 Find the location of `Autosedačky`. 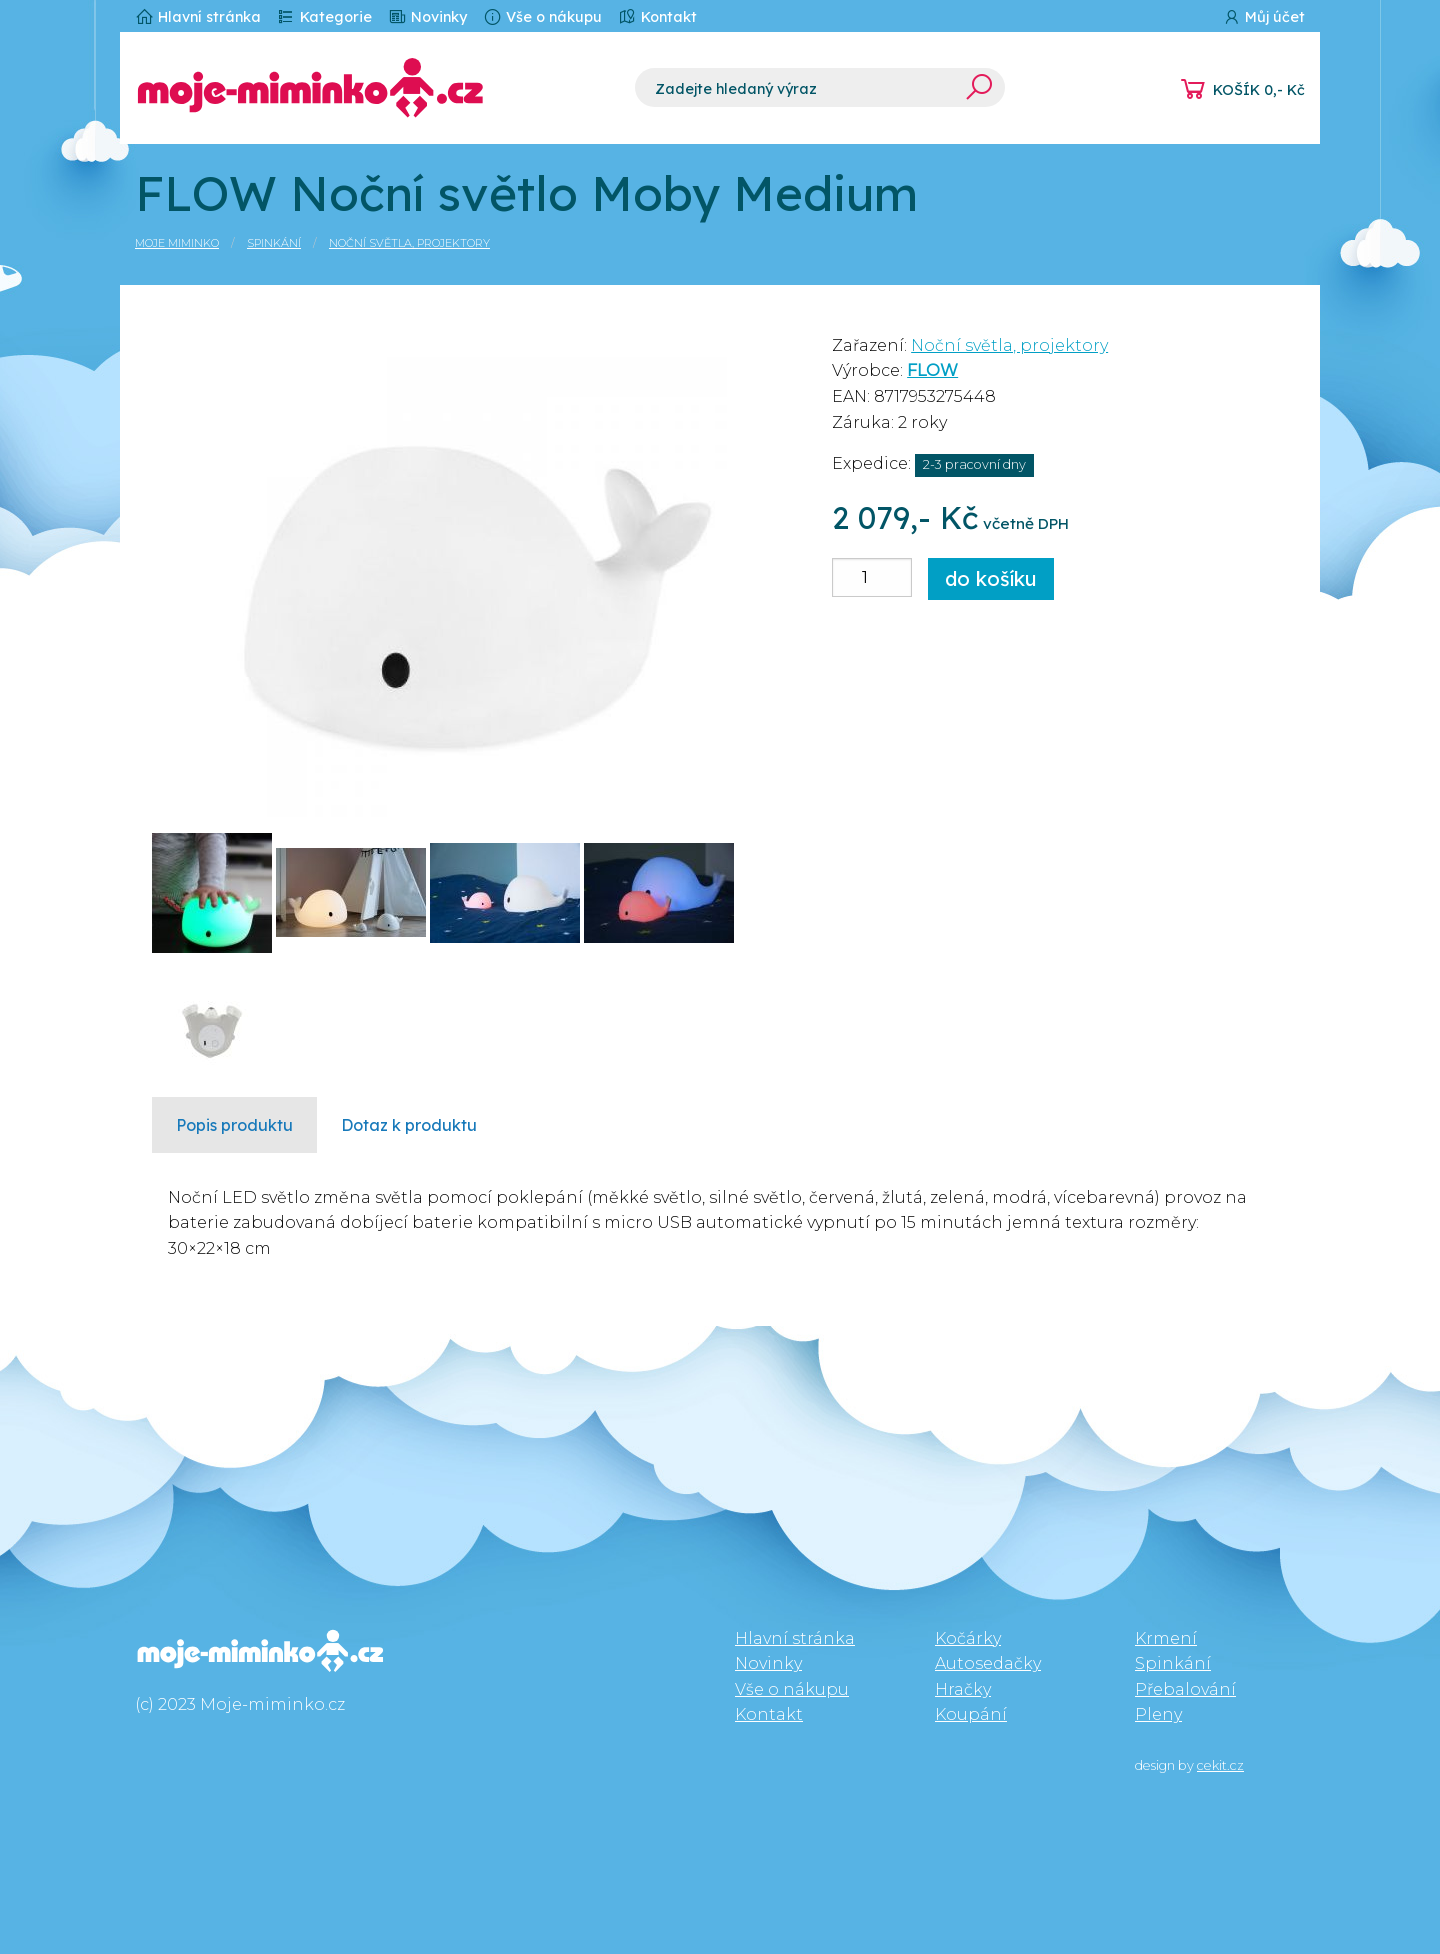

Autosedačky is located at coordinates (988, 1663).